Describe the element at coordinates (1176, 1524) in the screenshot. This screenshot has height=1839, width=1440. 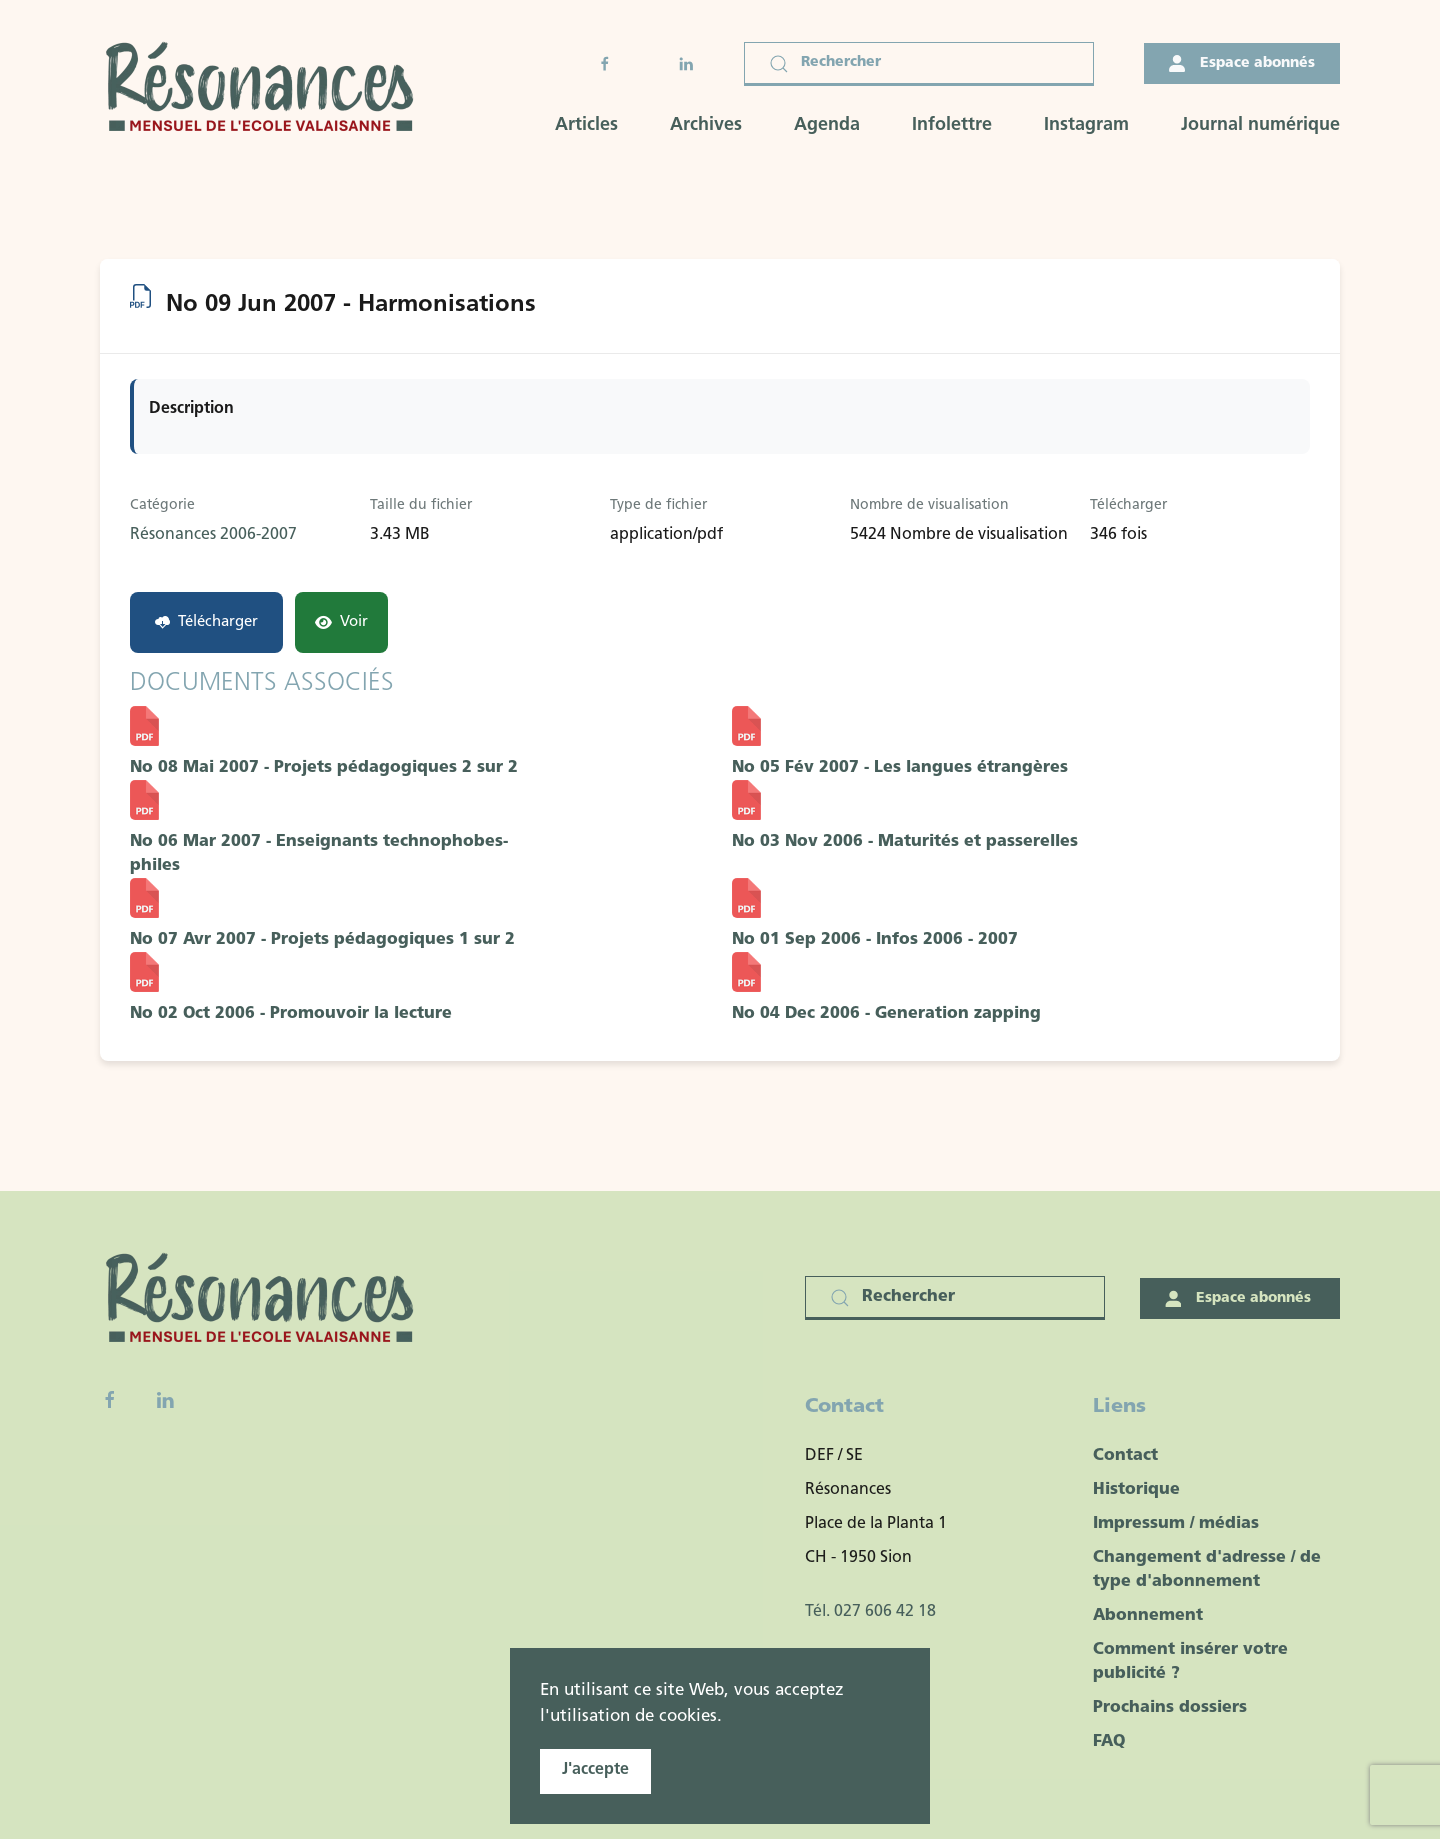
I see `Impressum / médias` at that location.